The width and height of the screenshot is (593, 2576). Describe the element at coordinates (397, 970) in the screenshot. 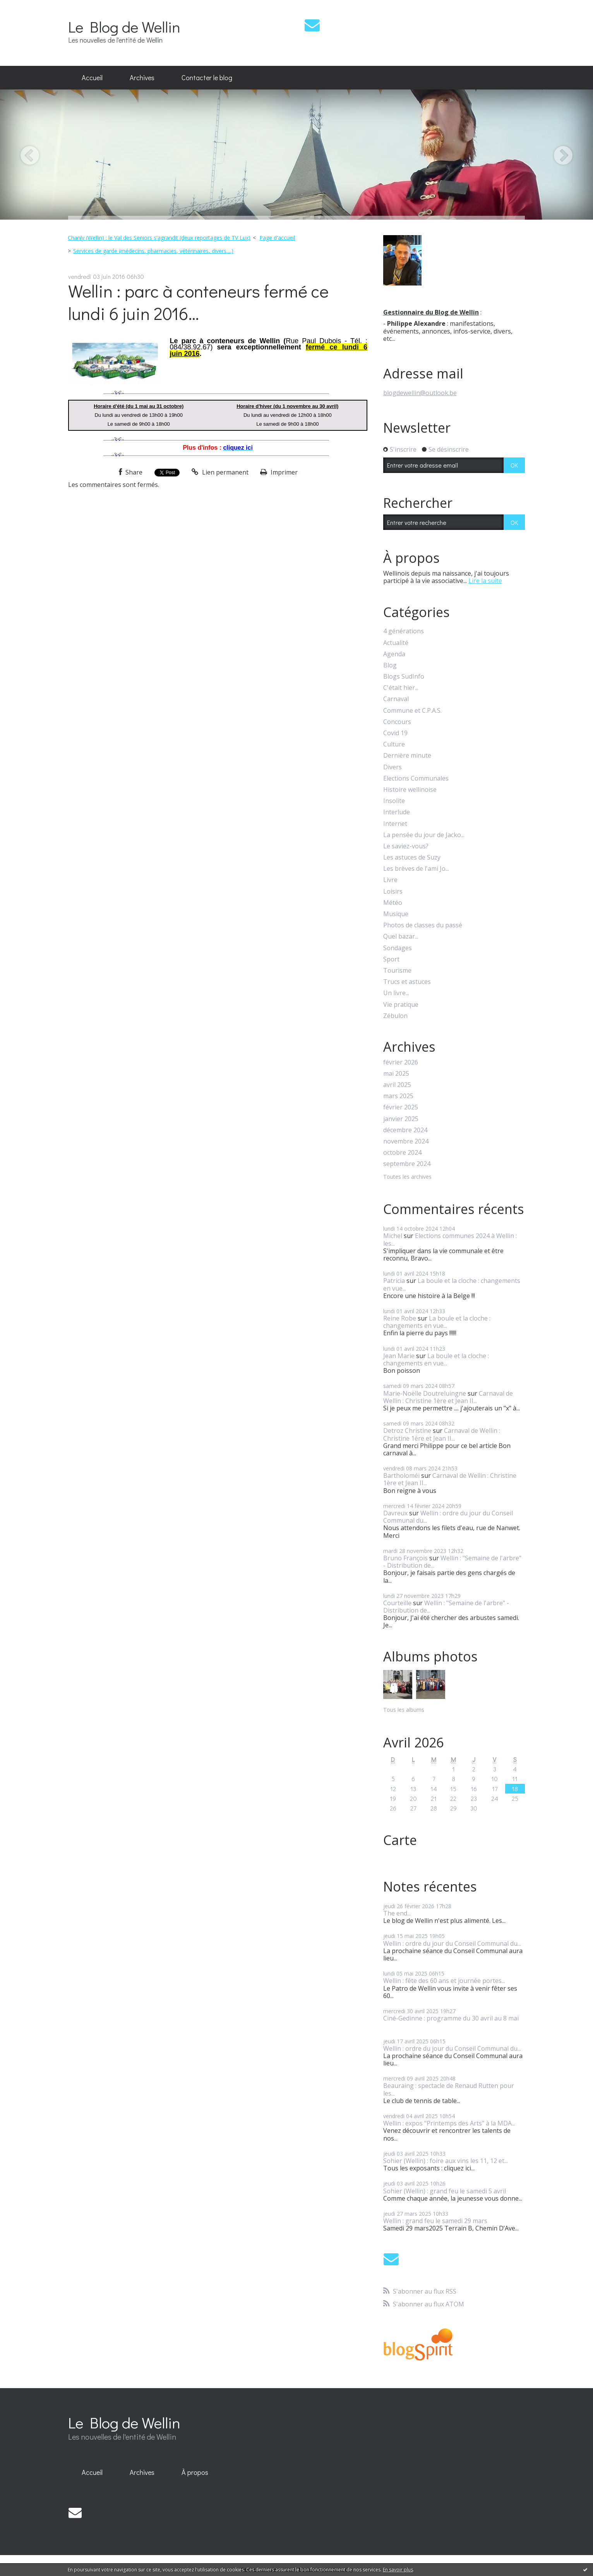

I see `Tourisme` at that location.